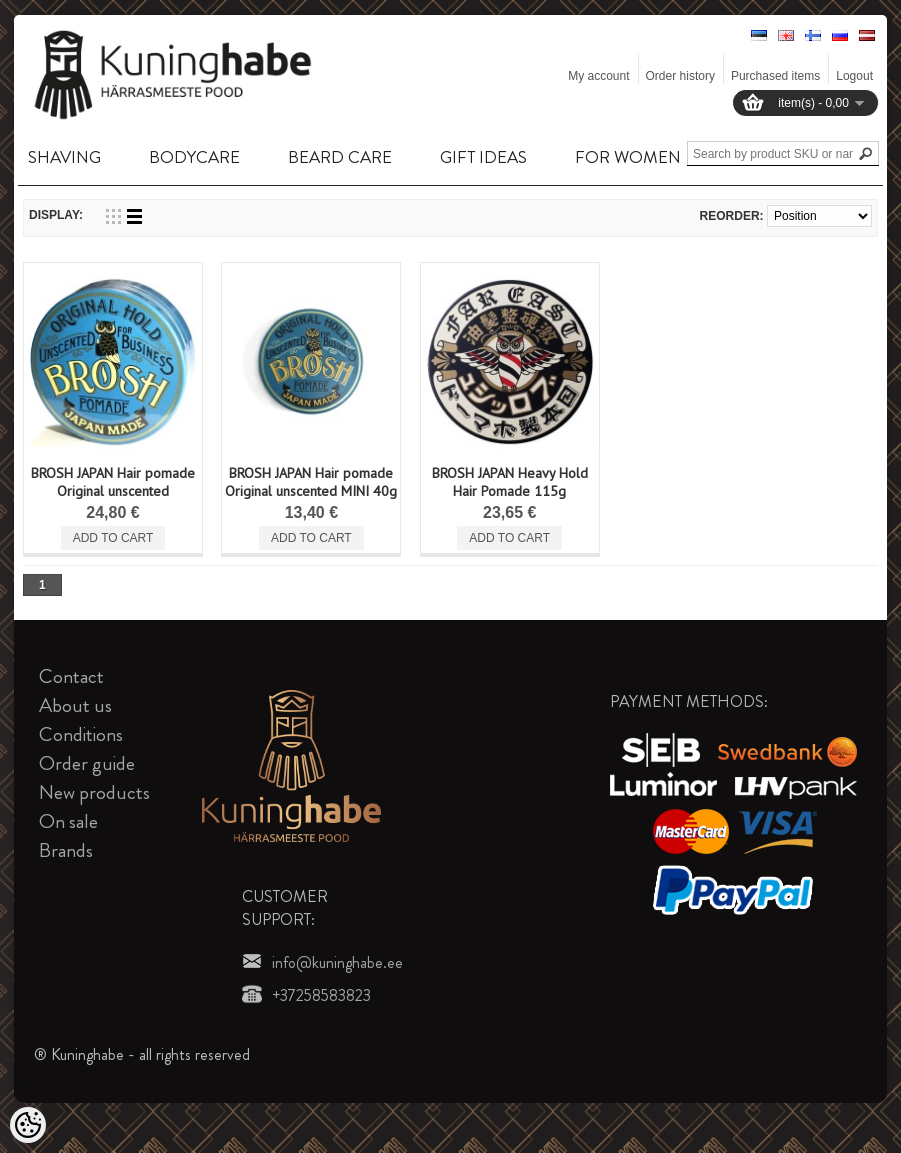  What do you see at coordinates (66, 850) in the screenshot?
I see `Brands` at bounding box center [66, 850].